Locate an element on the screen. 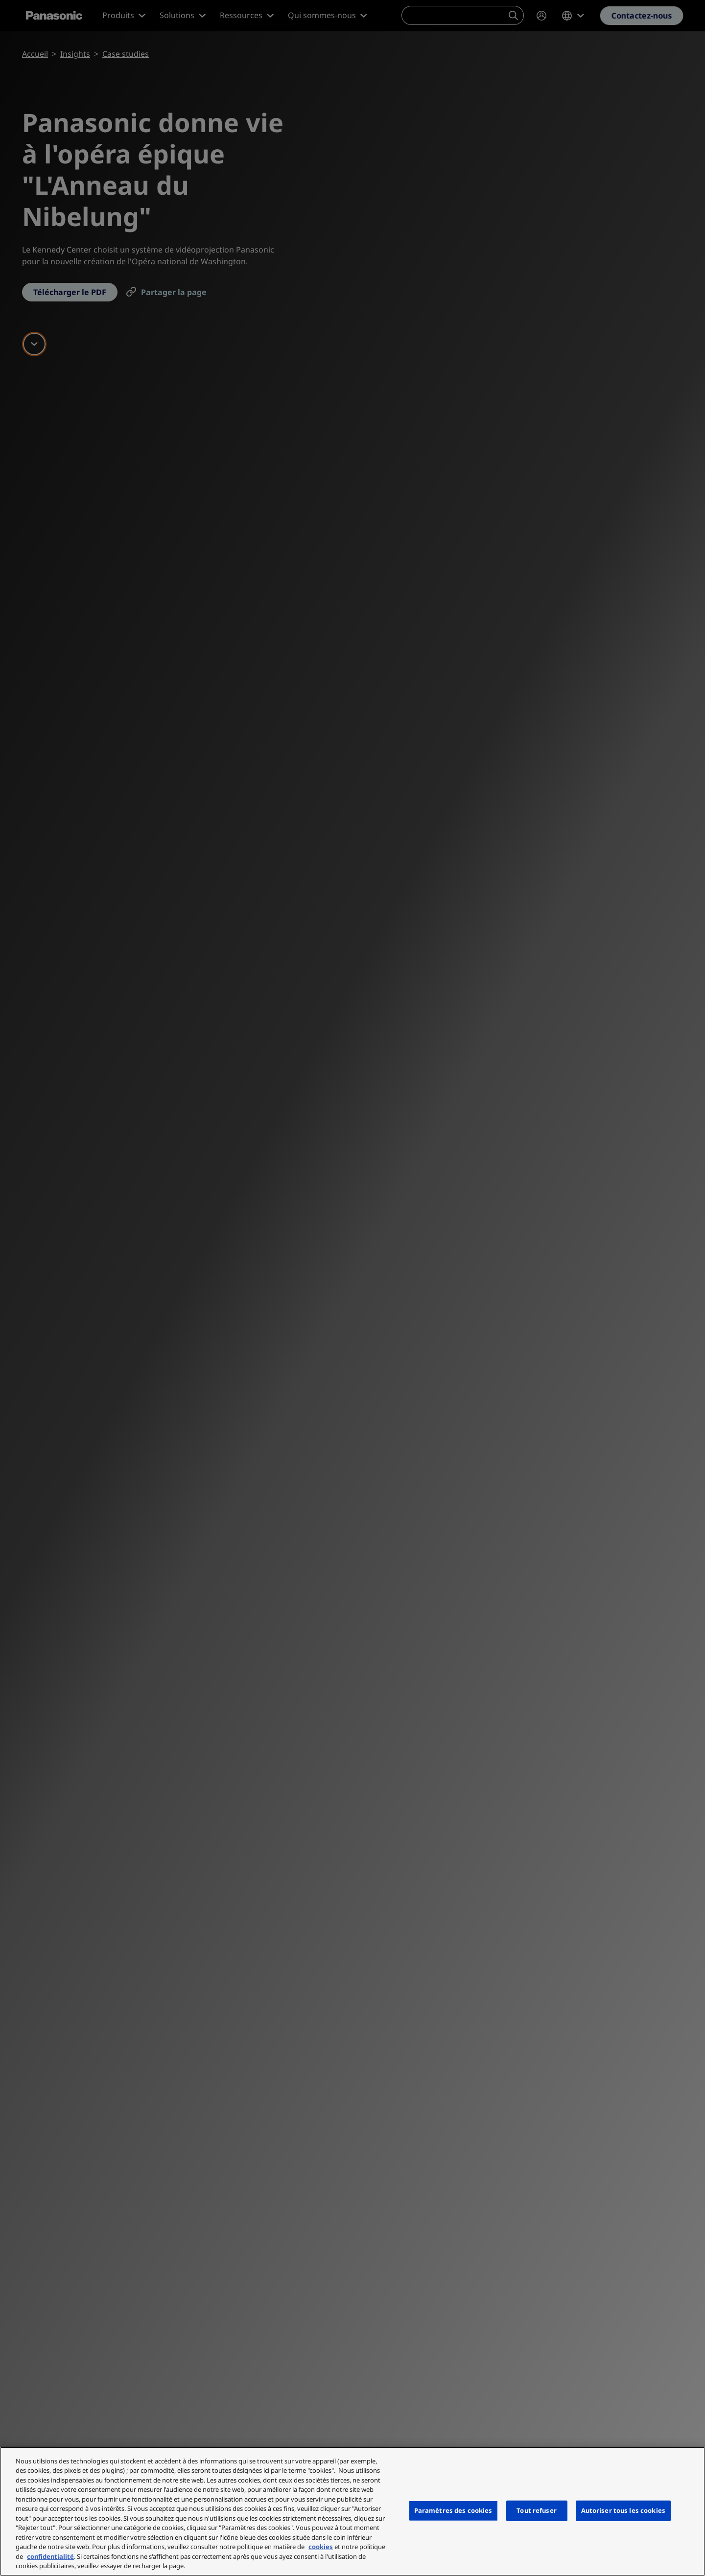  [region] is located at coordinates (352, 2511).